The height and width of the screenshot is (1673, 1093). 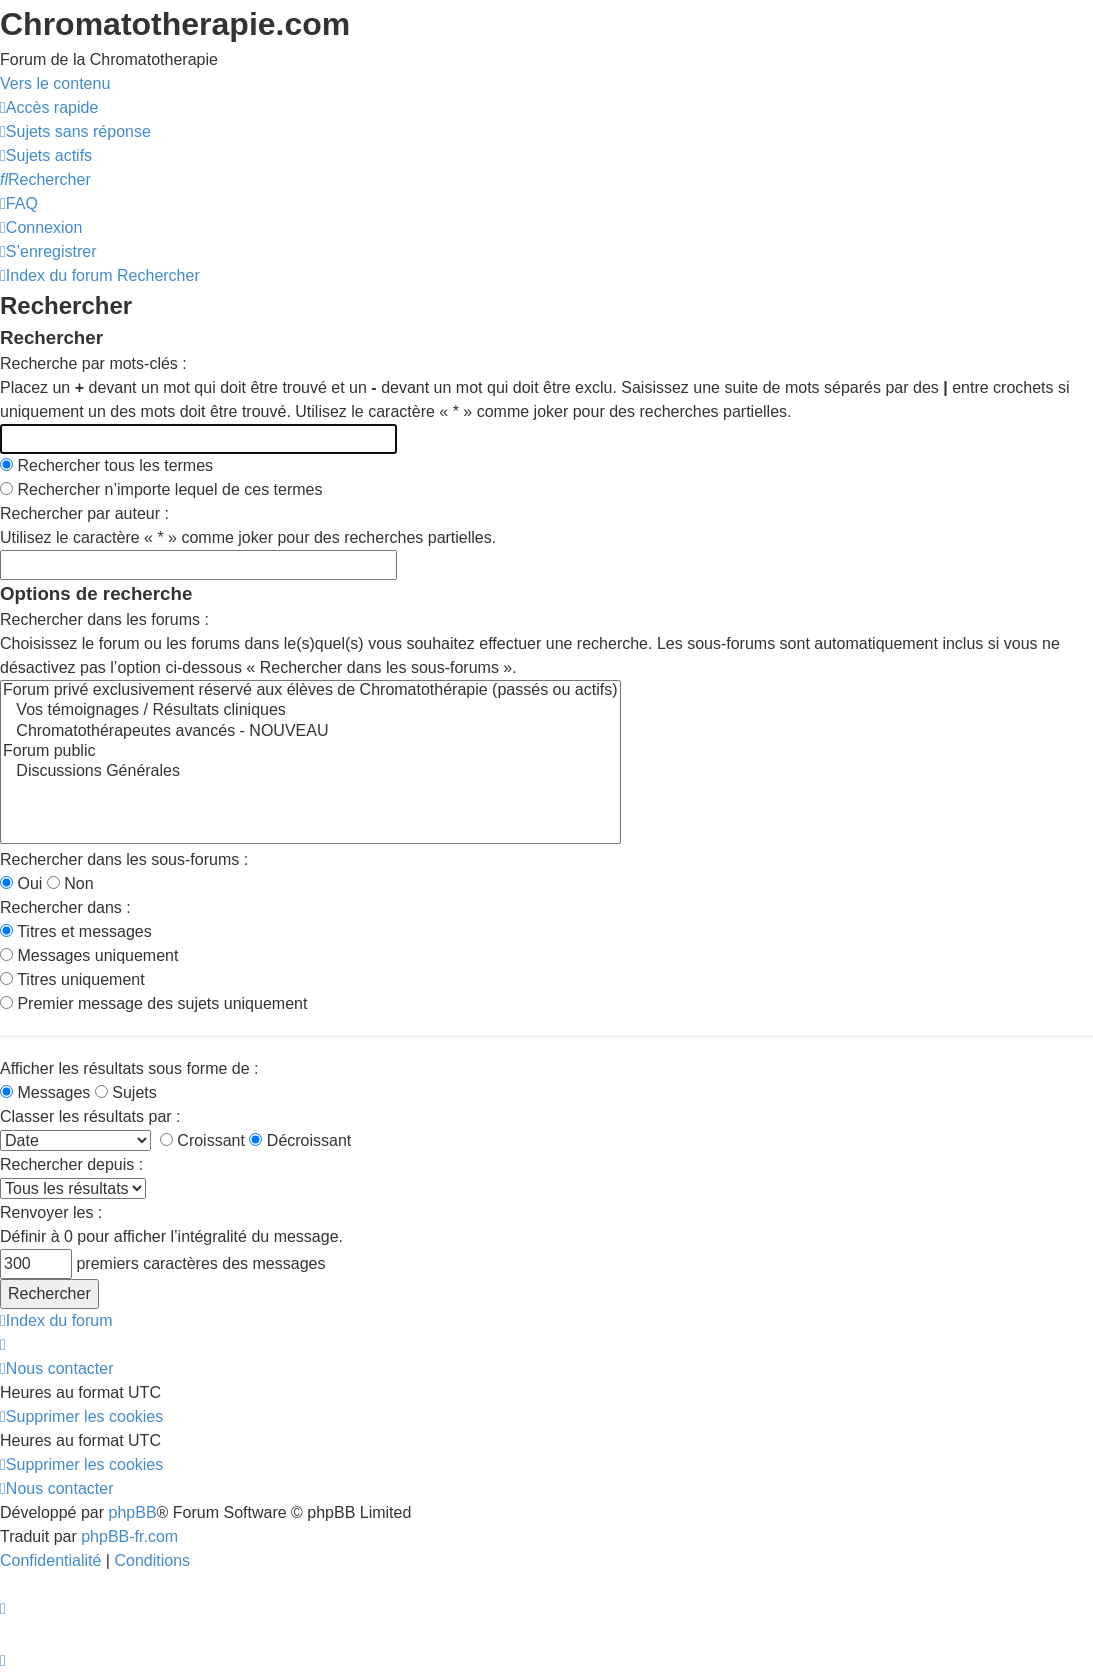 I want to click on Non, so click(x=70, y=883).